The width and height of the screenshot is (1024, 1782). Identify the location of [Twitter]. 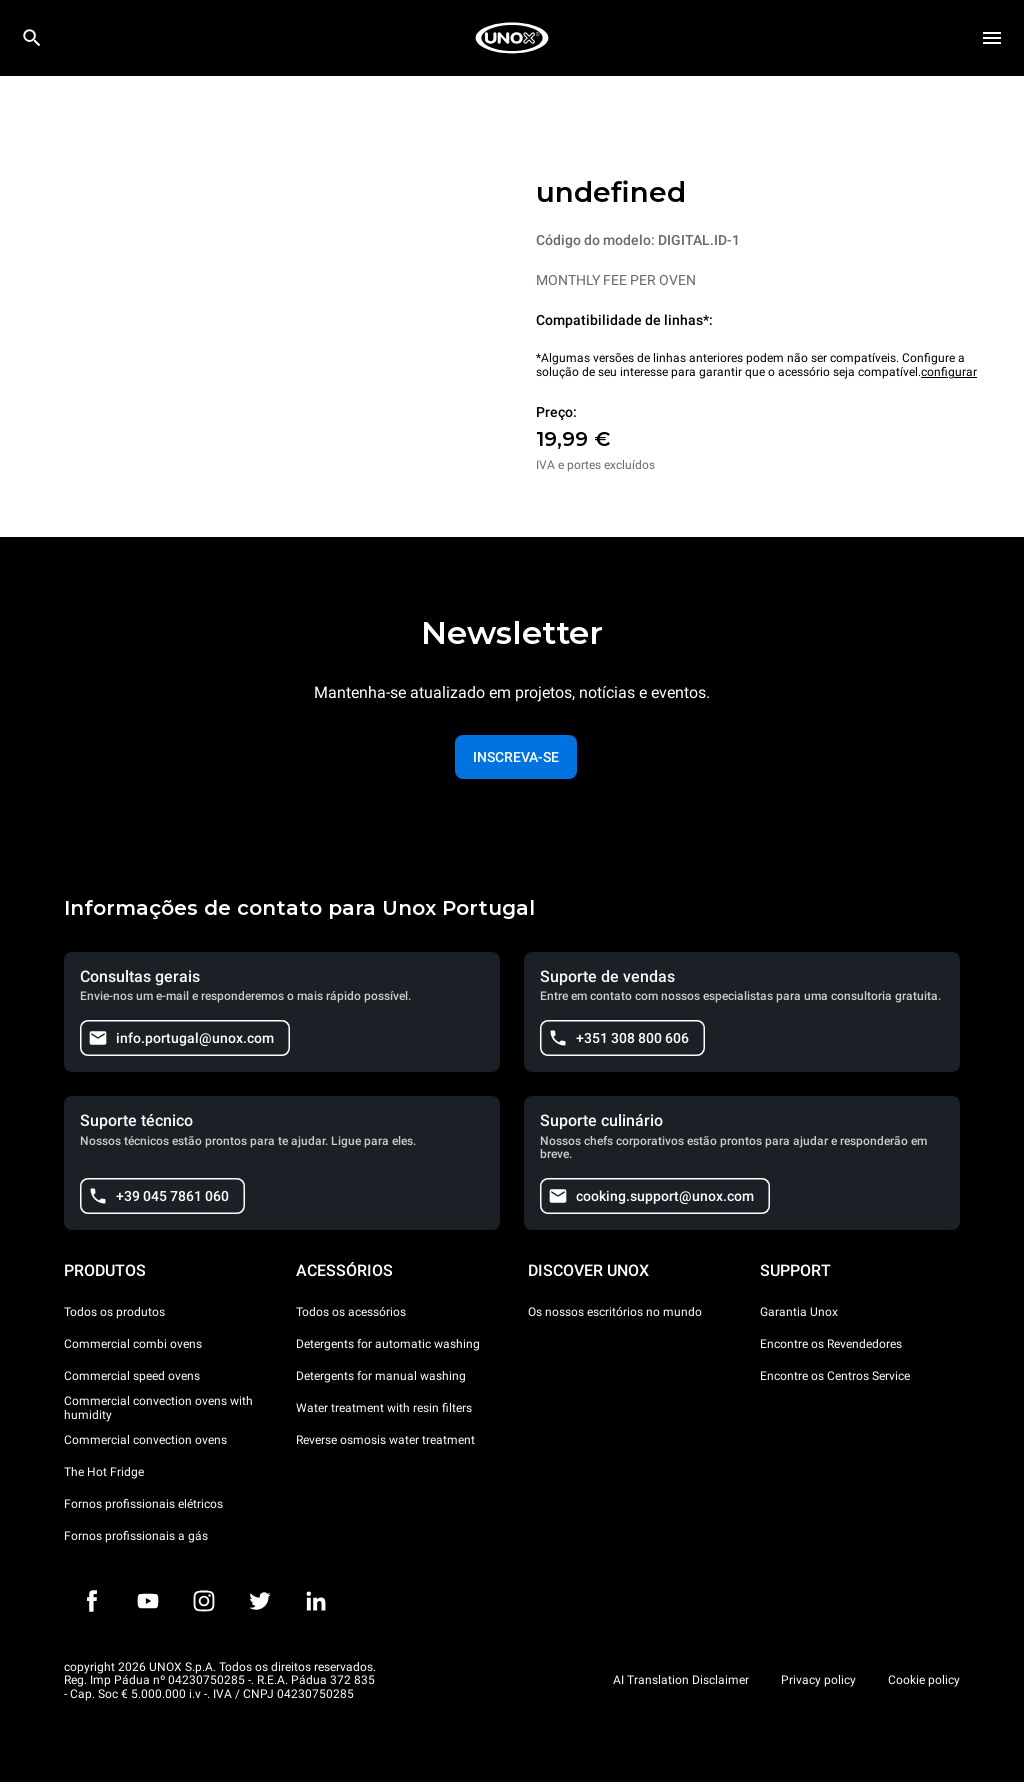
(260, 1601).